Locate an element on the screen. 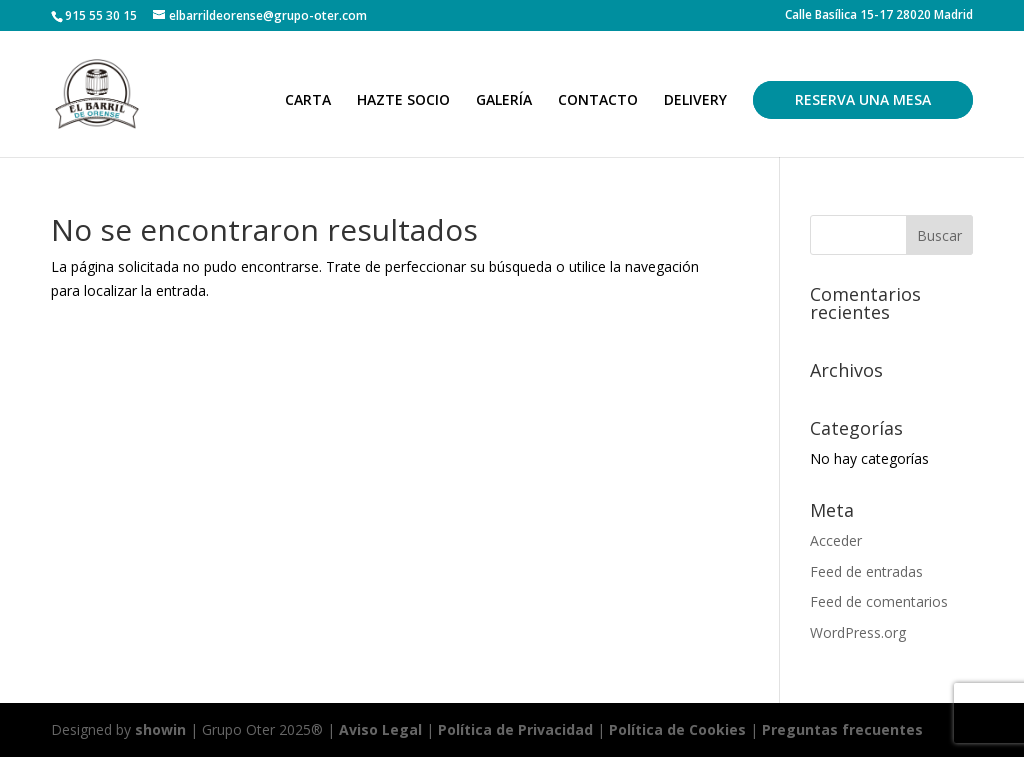  Feed de entradas is located at coordinates (866, 571).